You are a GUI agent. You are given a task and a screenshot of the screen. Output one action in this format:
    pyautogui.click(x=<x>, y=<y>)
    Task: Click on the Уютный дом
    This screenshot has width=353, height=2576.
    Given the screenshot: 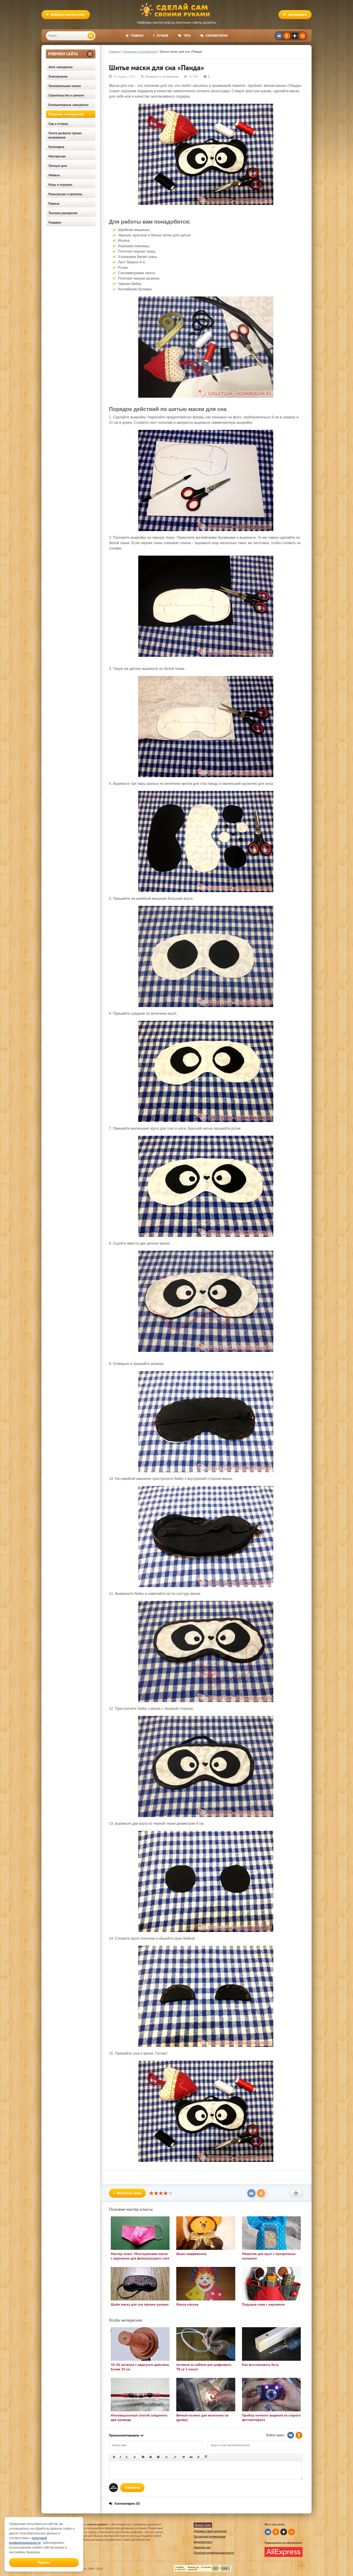 What is the action you would take?
    pyautogui.click(x=57, y=166)
    